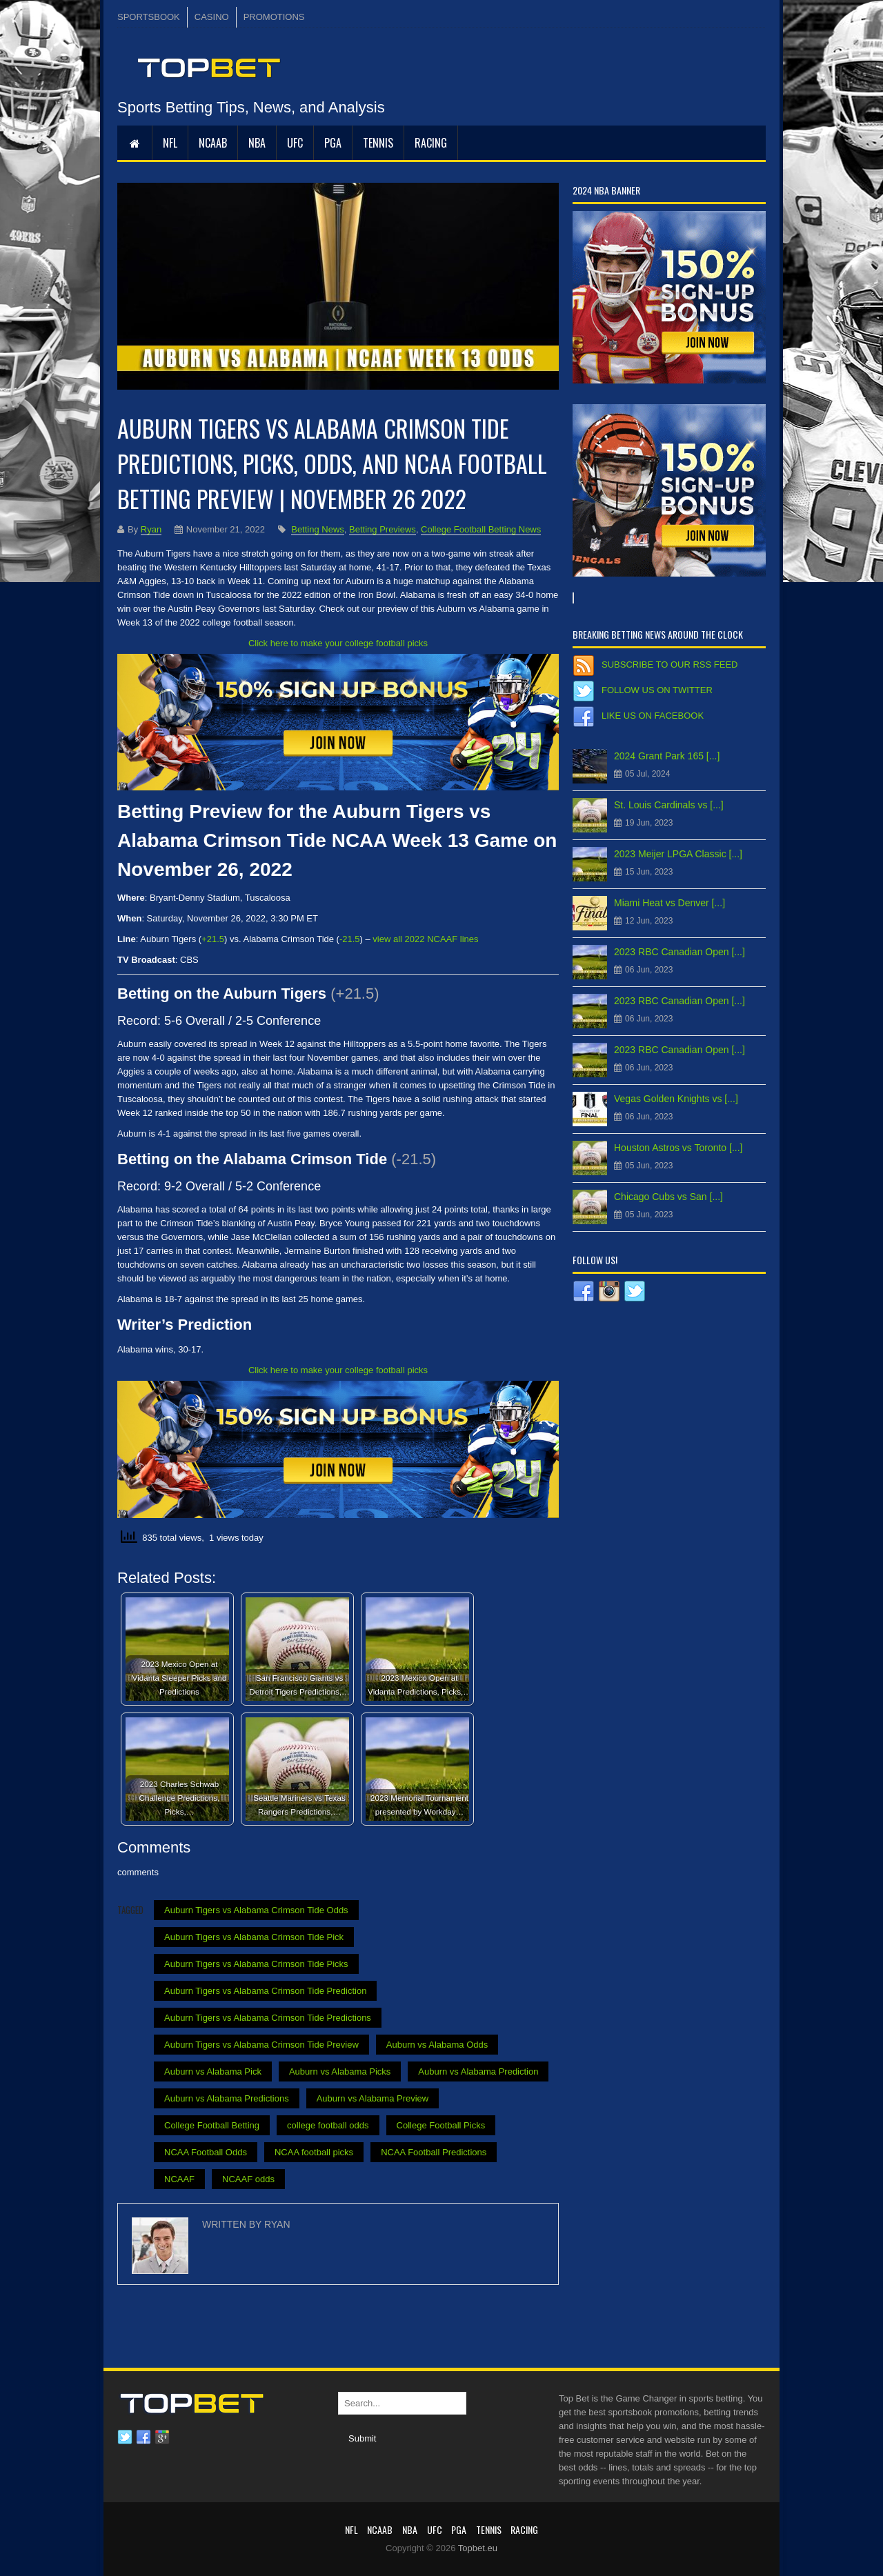  I want to click on Auburn Tigers vs Alabama Crimson Tide Predictions, so click(267, 2018).